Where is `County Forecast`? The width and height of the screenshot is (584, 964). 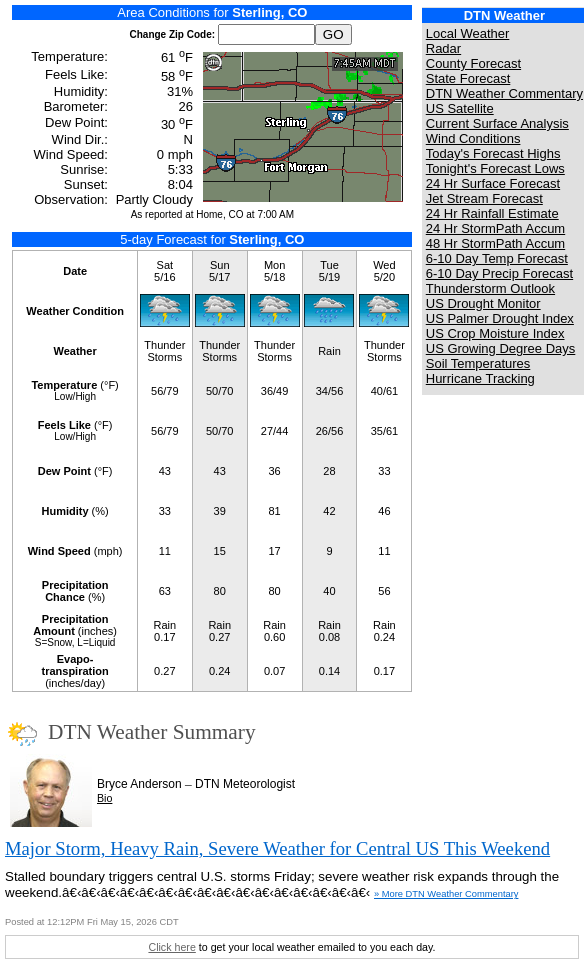
County Forecast is located at coordinates (473, 63).